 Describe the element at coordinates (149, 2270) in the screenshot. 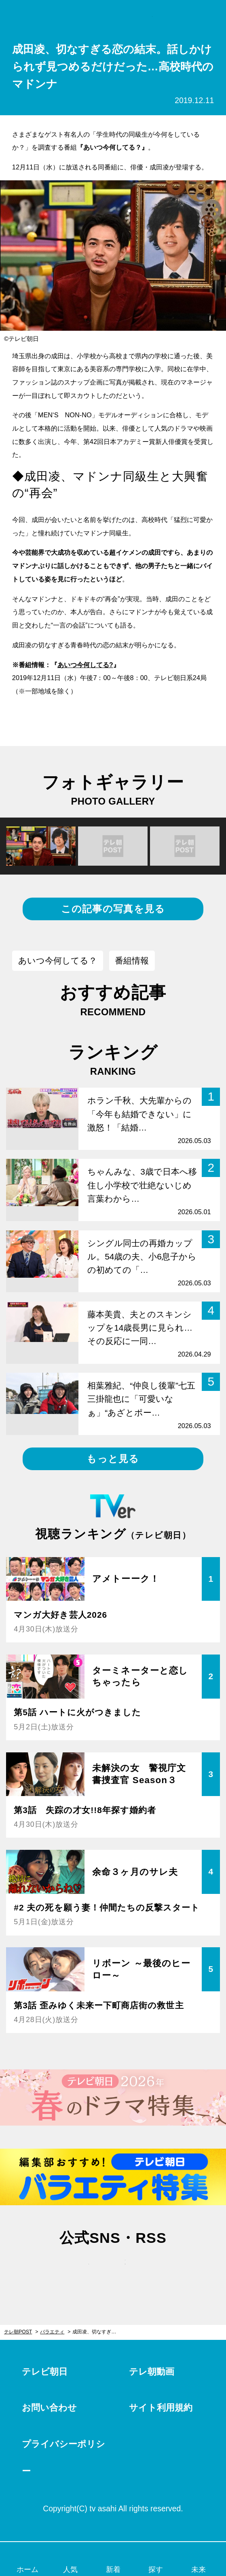

I see `rss` at that location.